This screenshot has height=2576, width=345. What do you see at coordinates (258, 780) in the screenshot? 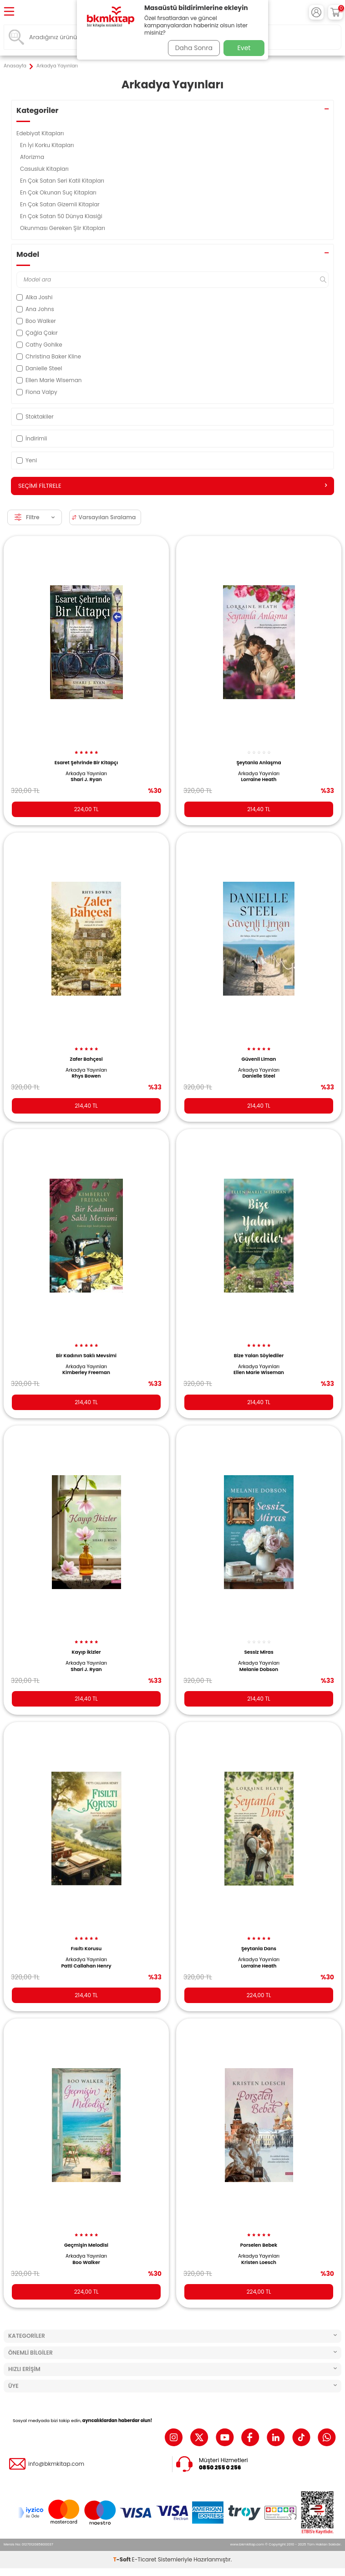
I see `Lorraine Heath` at bounding box center [258, 780].